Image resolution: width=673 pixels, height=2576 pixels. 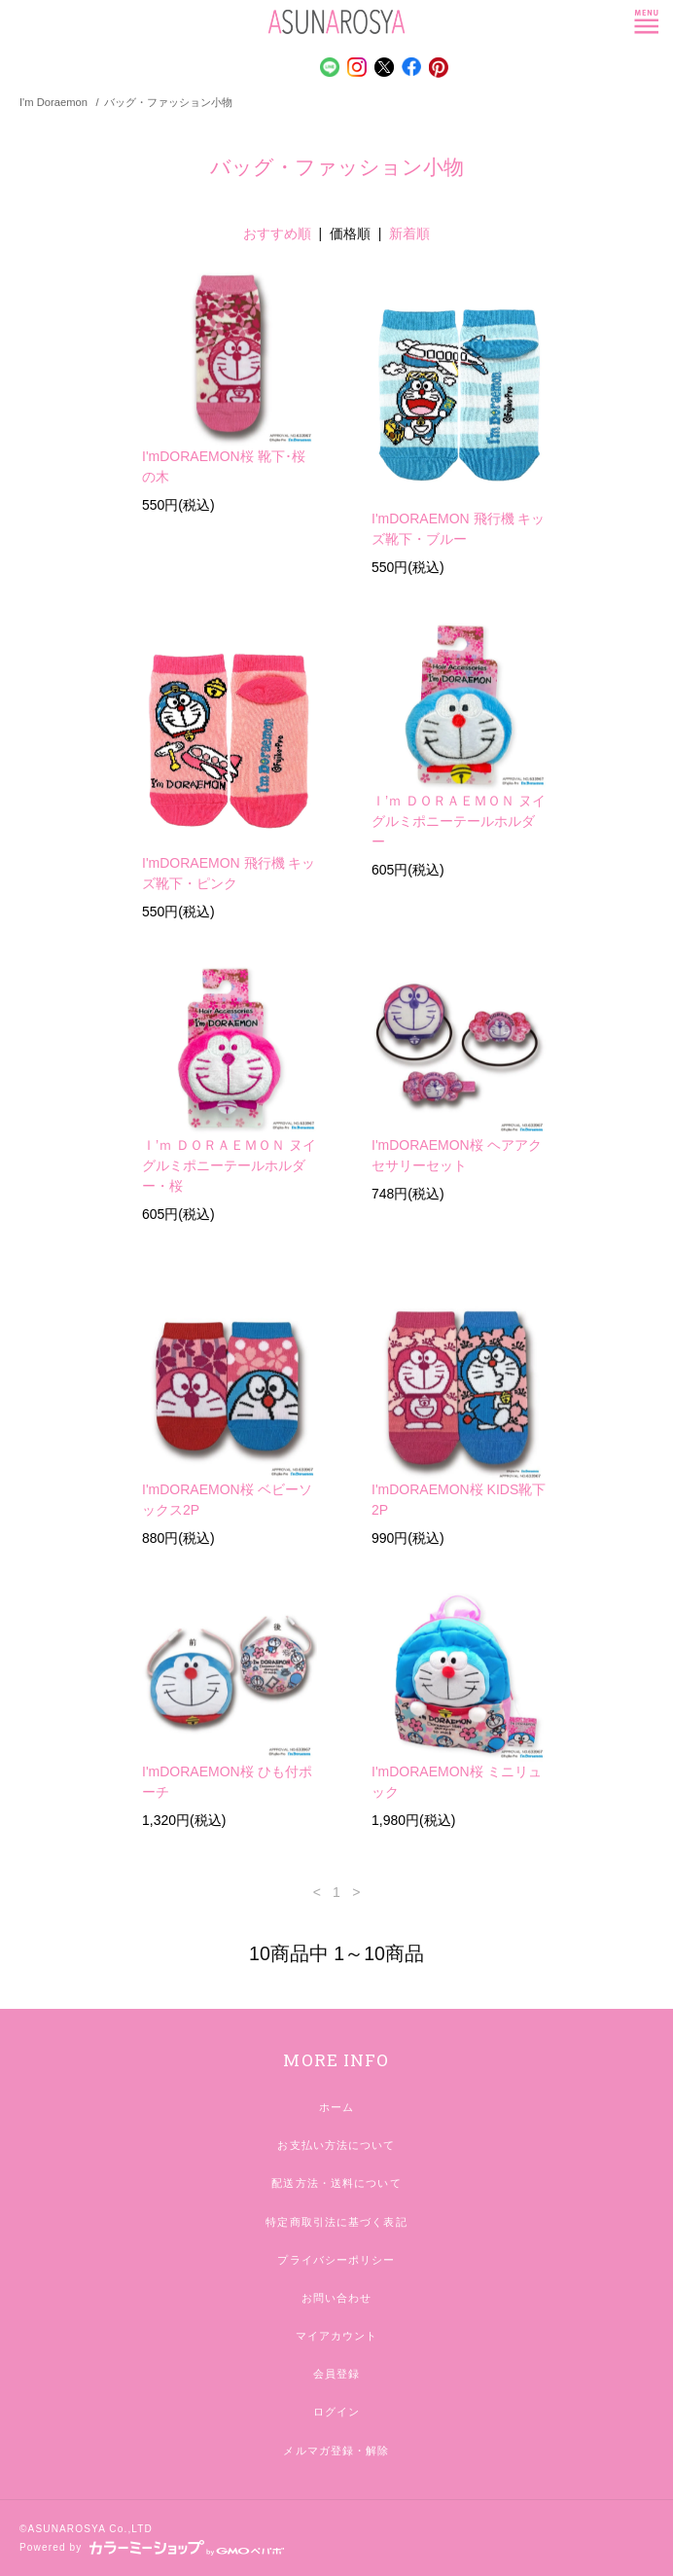 I want to click on 配送方法・送料について, so click(x=336, y=2183).